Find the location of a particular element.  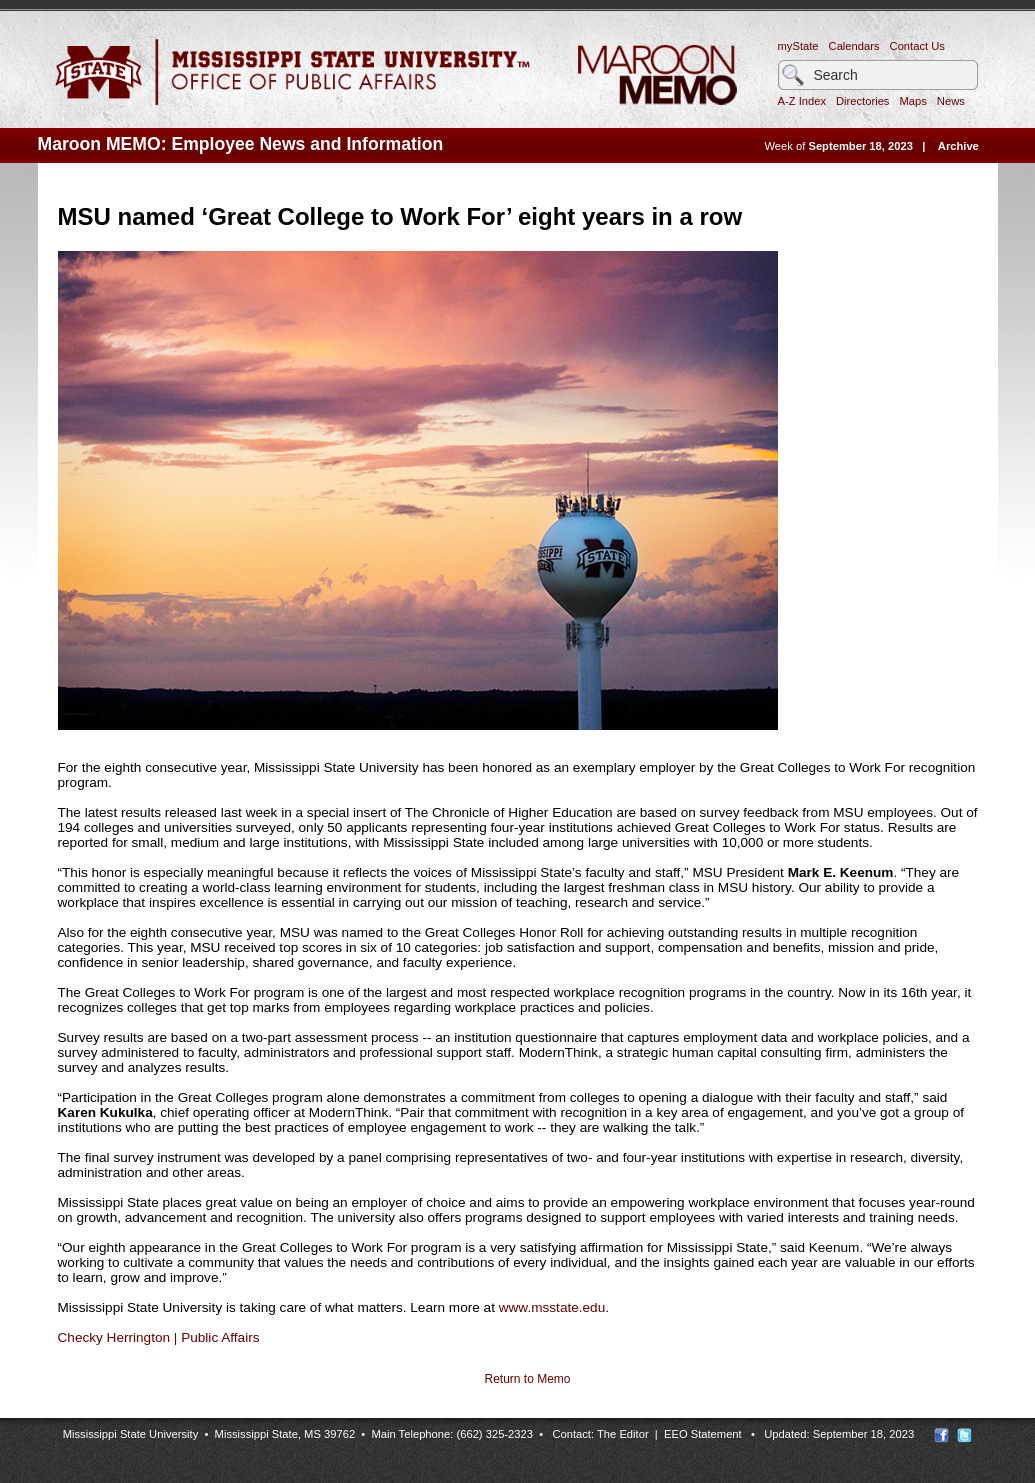

Return to Memo is located at coordinates (527, 1379).